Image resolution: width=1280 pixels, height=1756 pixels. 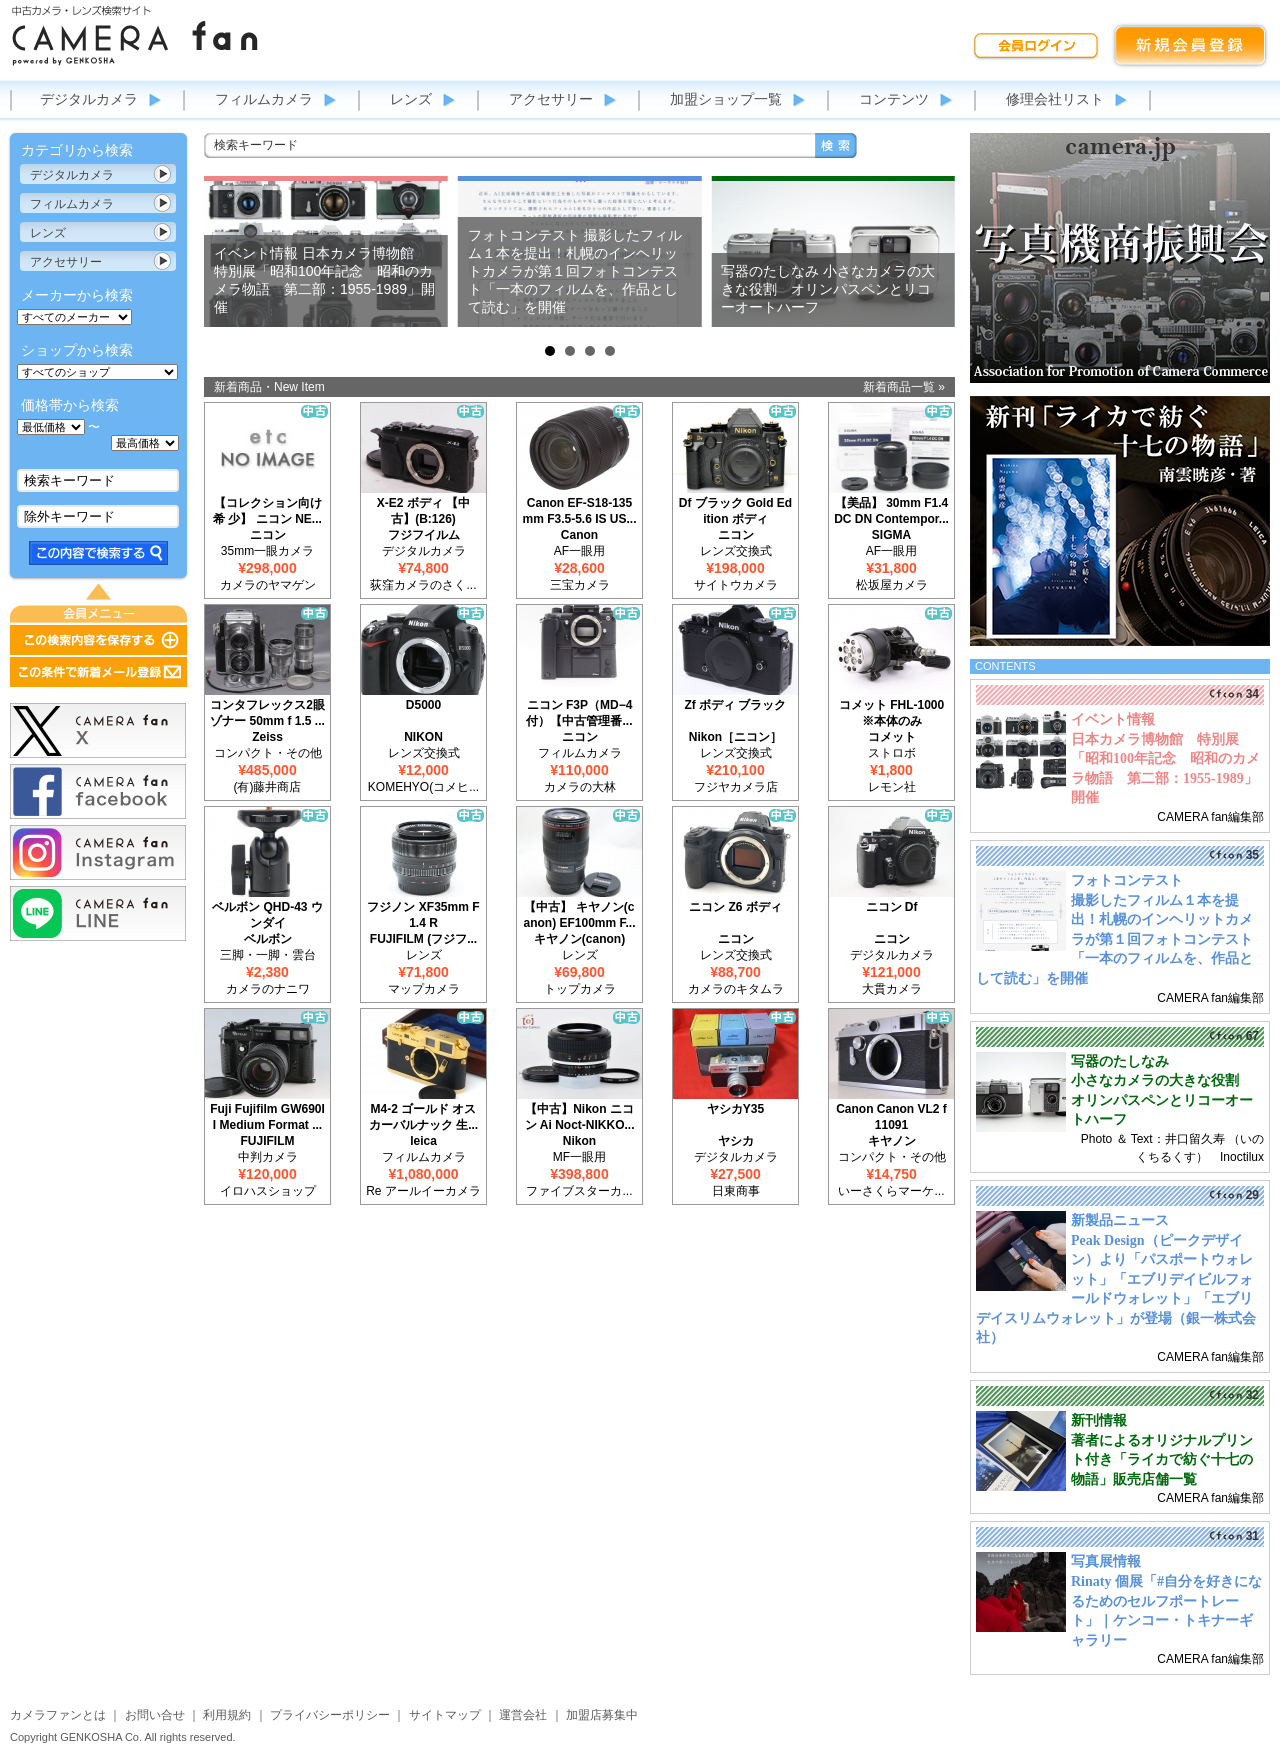 I want to click on 写器のたしなみ, so click(x=1120, y=1061).